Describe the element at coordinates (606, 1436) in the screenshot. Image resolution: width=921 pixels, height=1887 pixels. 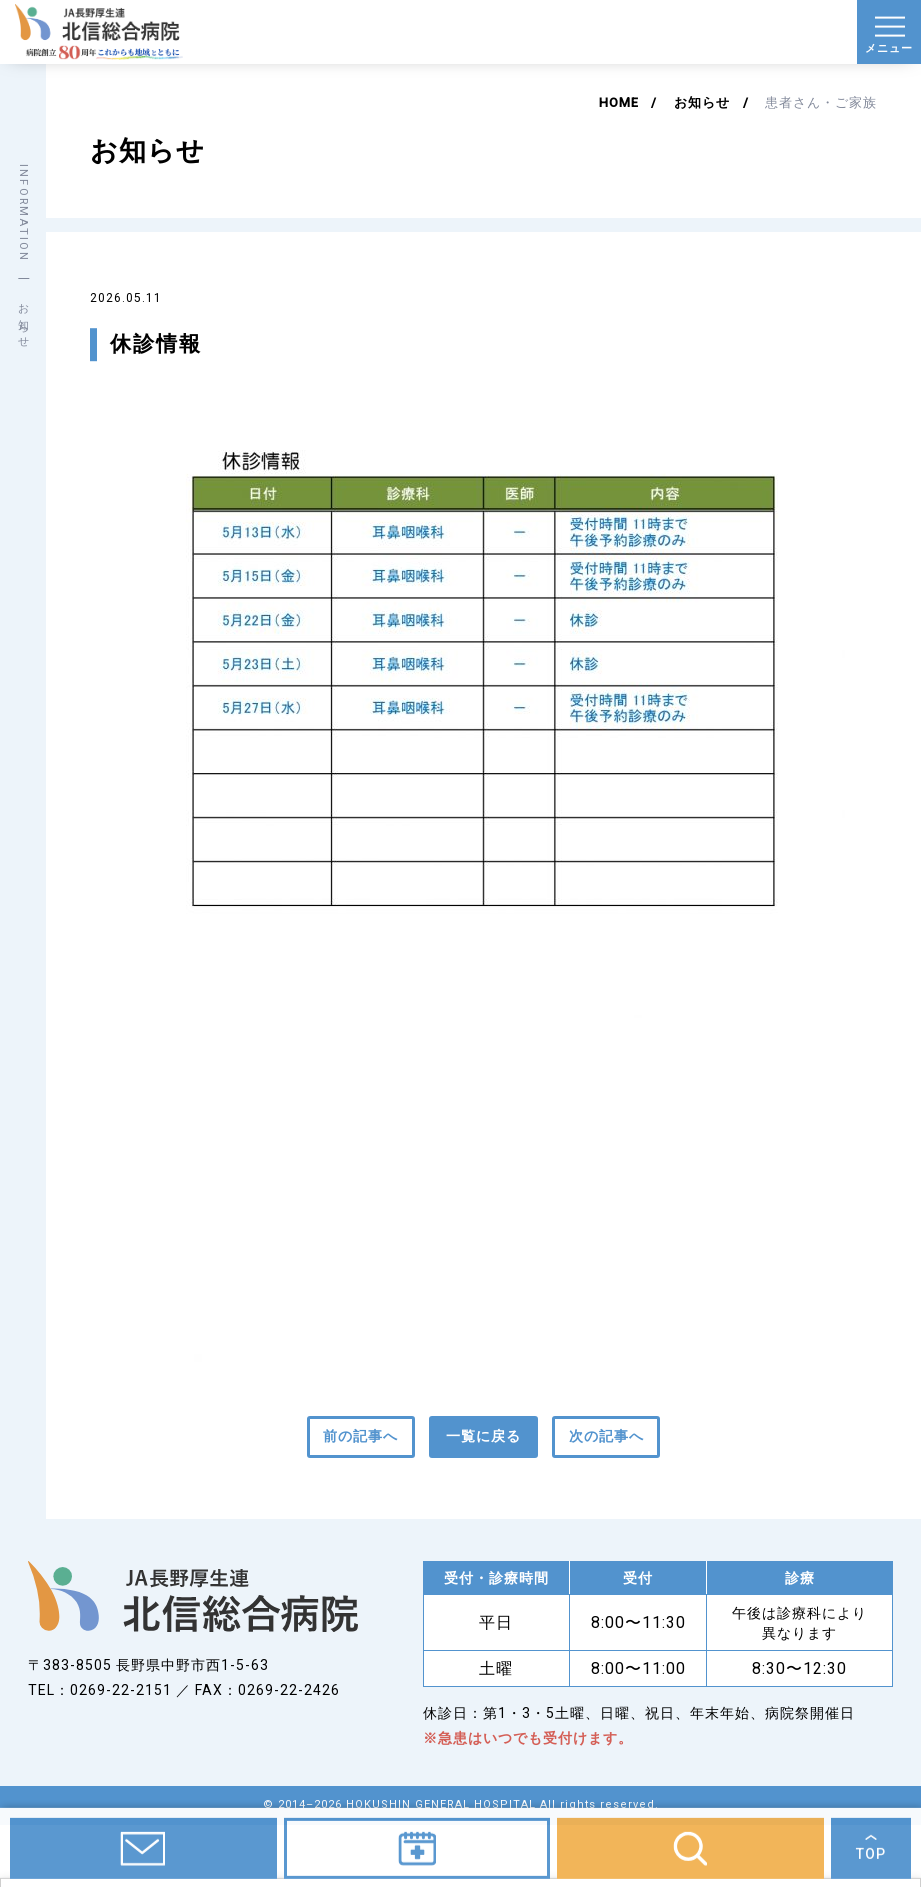
I see `次の記事へ` at that location.